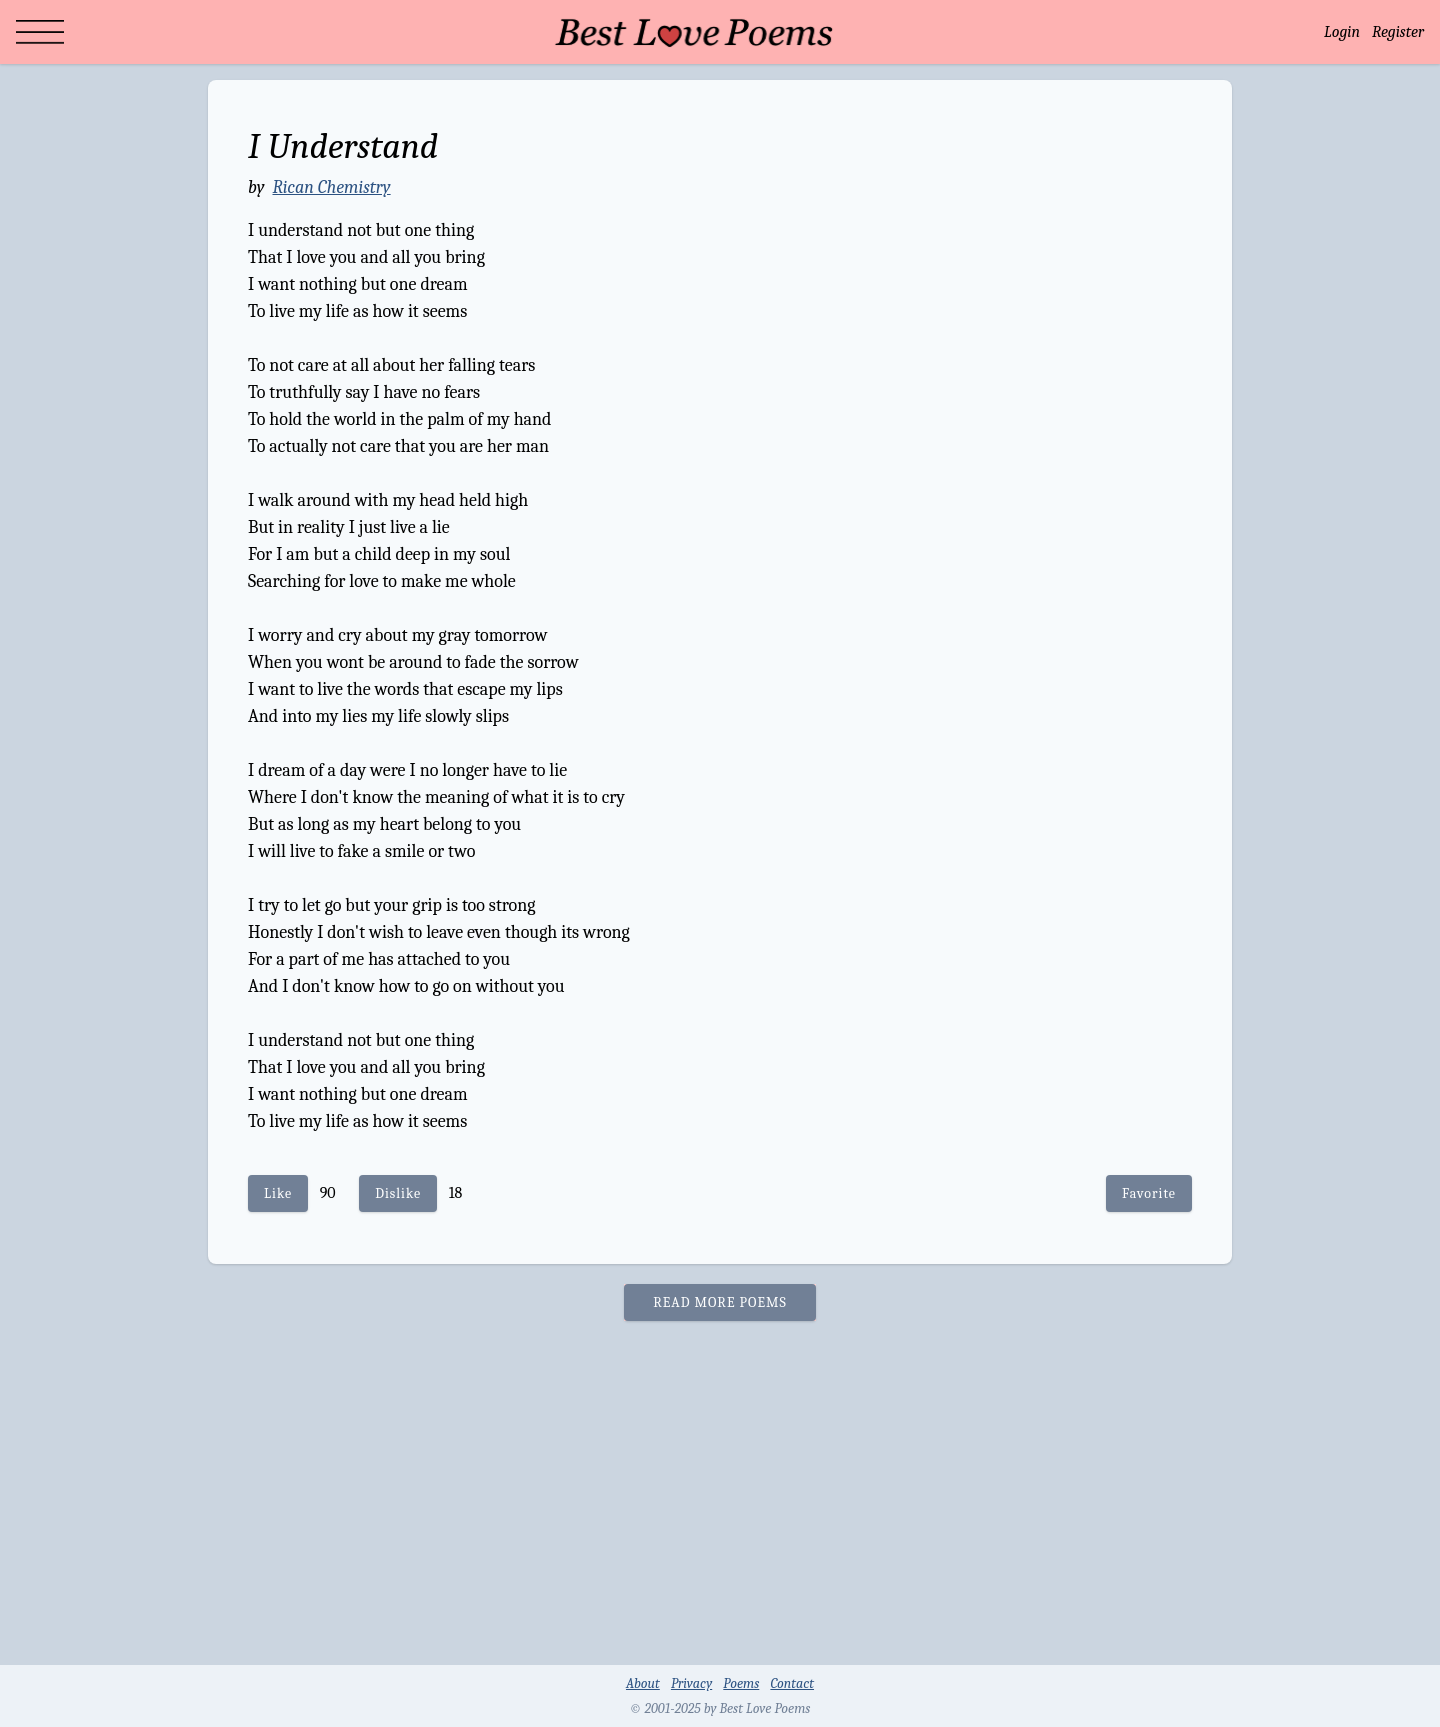 Image resolution: width=1440 pixels, height=1727 pixels. I want to click on Login, so click(1342, 32).